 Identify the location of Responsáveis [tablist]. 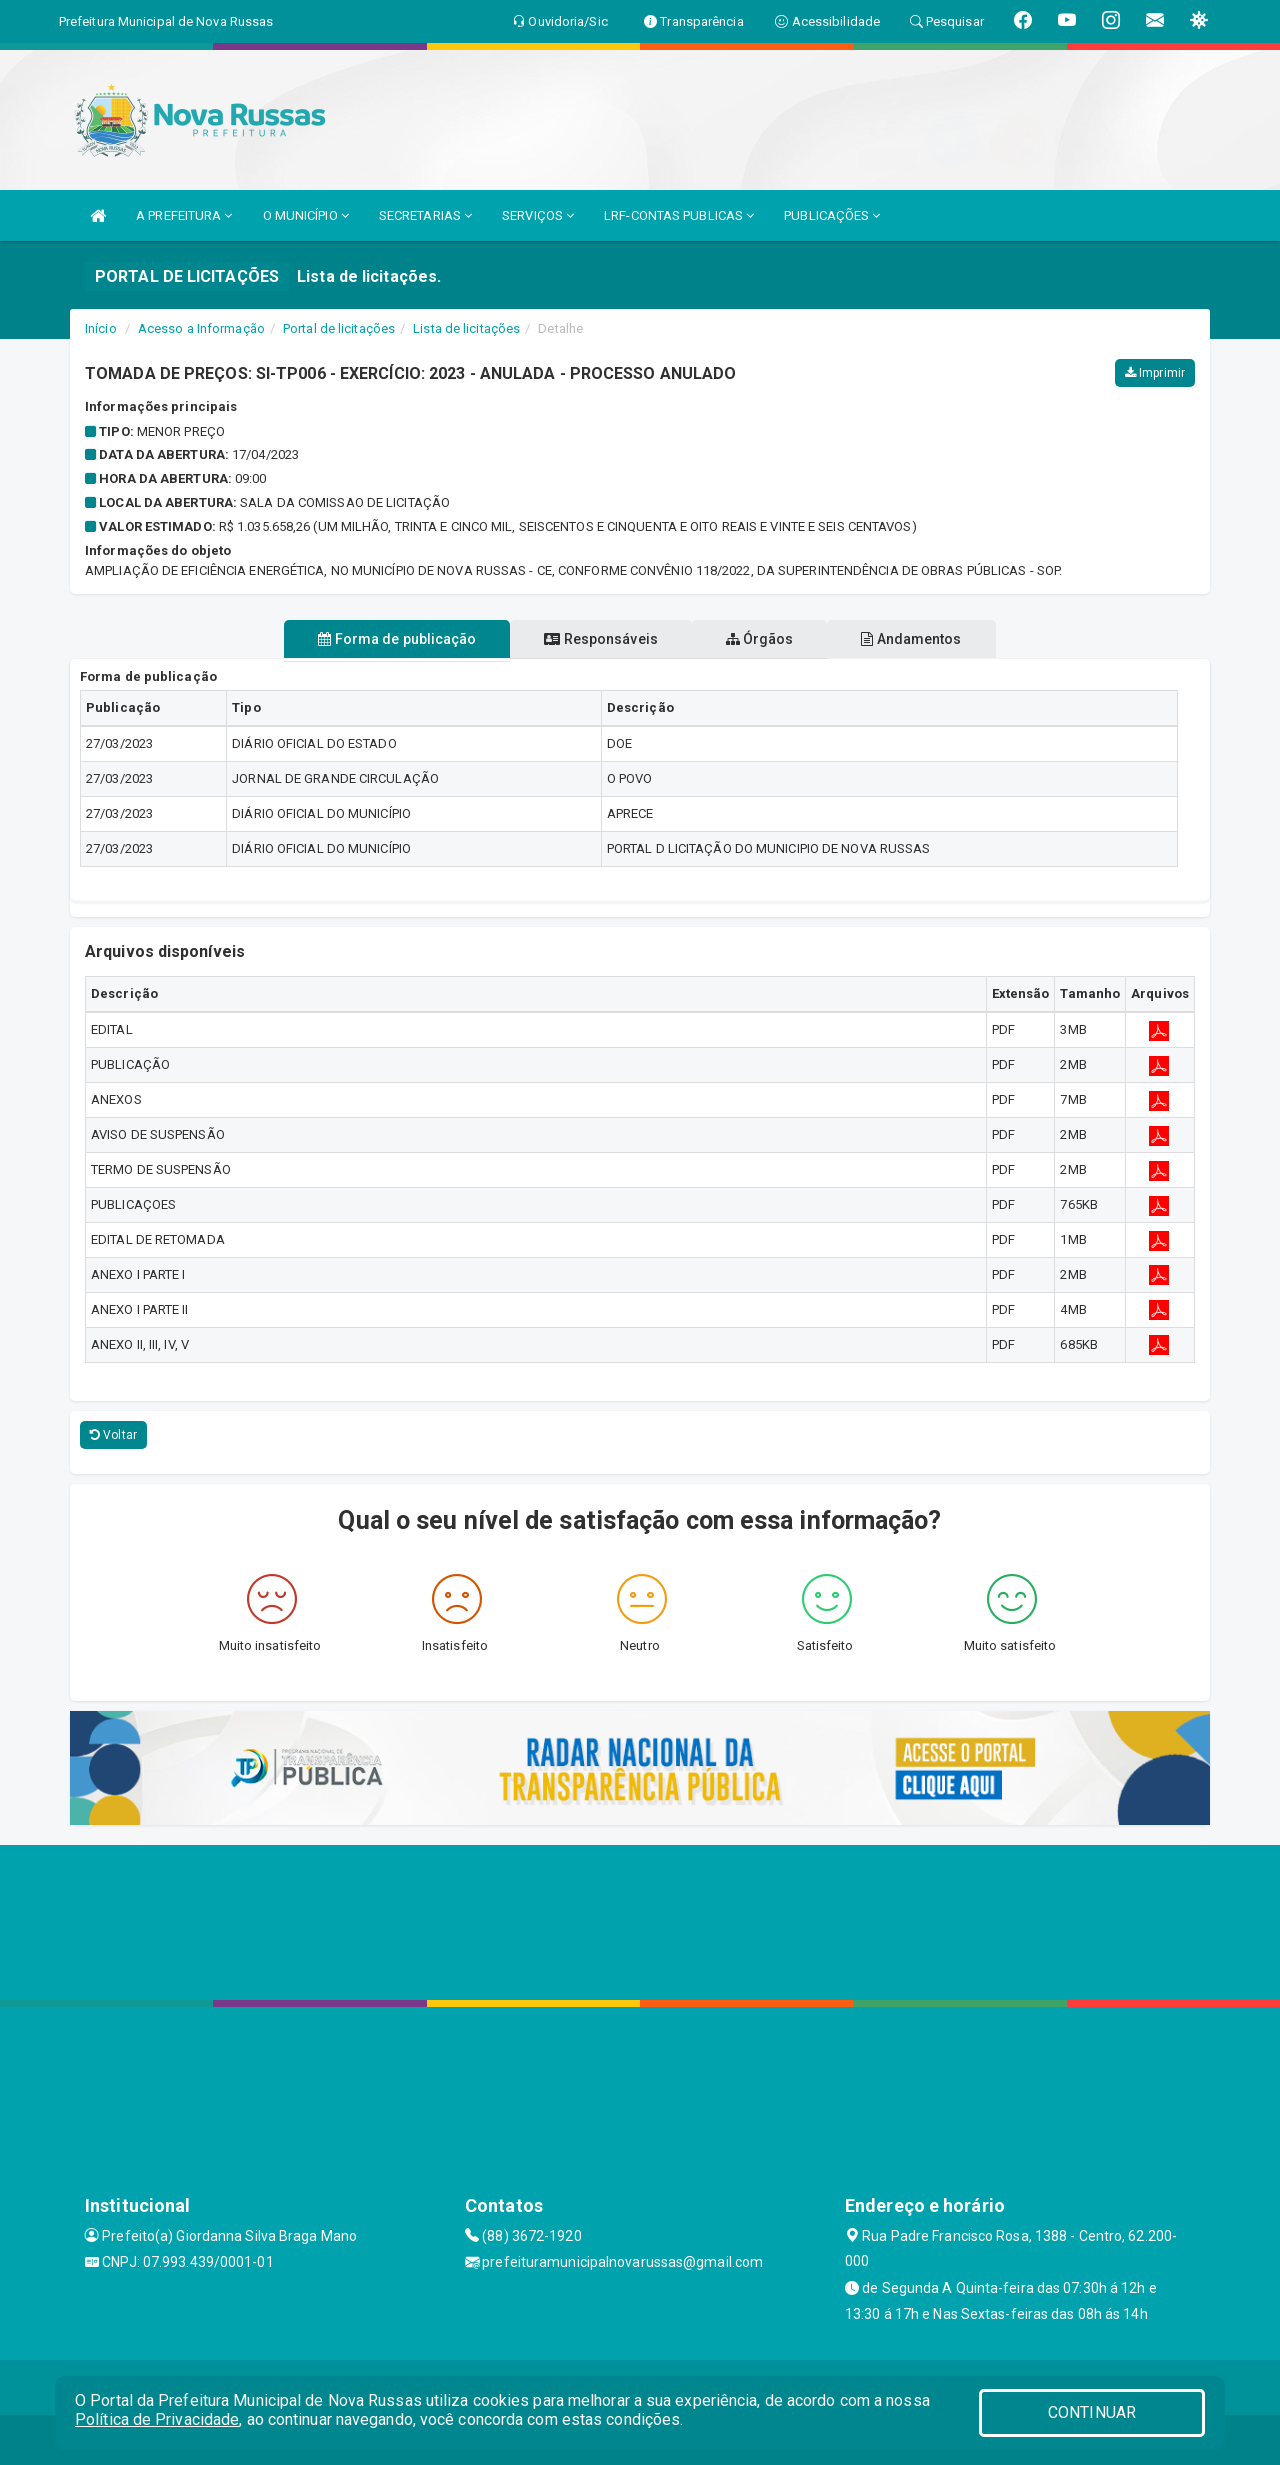
(592, 639).